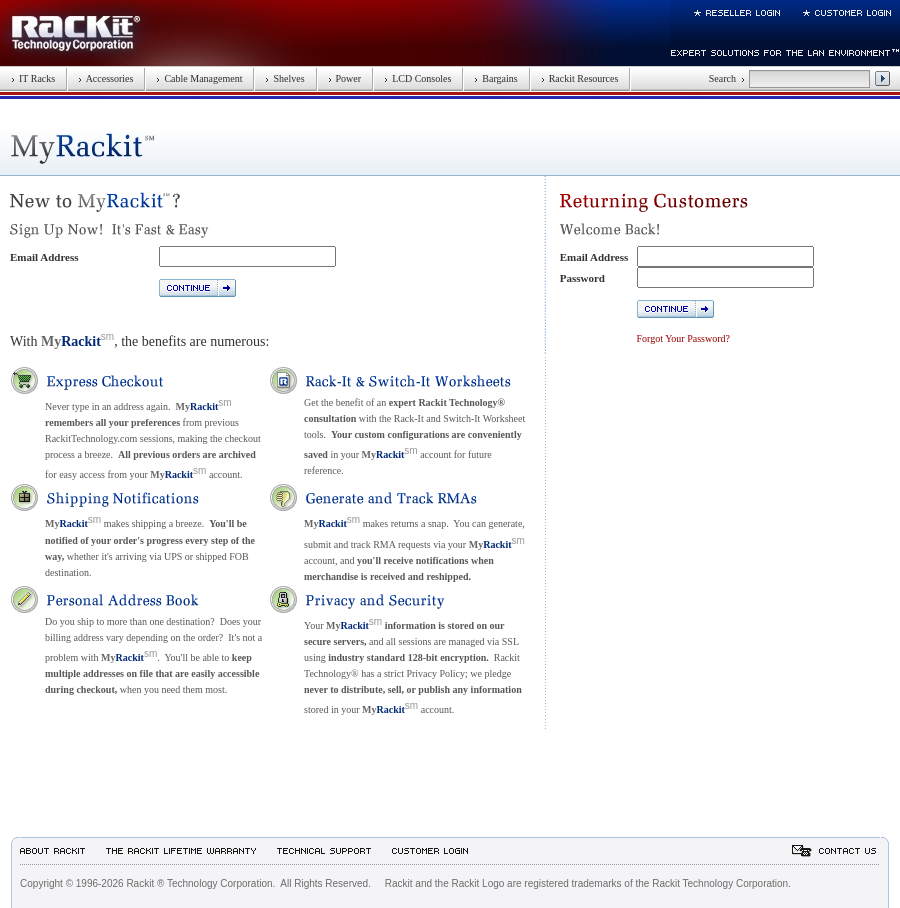 The width and height of the screenshot is (900, 908). What do you see at coordinates (495, 78) in the screenshot?
I see `Bargains` at bounding box center [495, 78].